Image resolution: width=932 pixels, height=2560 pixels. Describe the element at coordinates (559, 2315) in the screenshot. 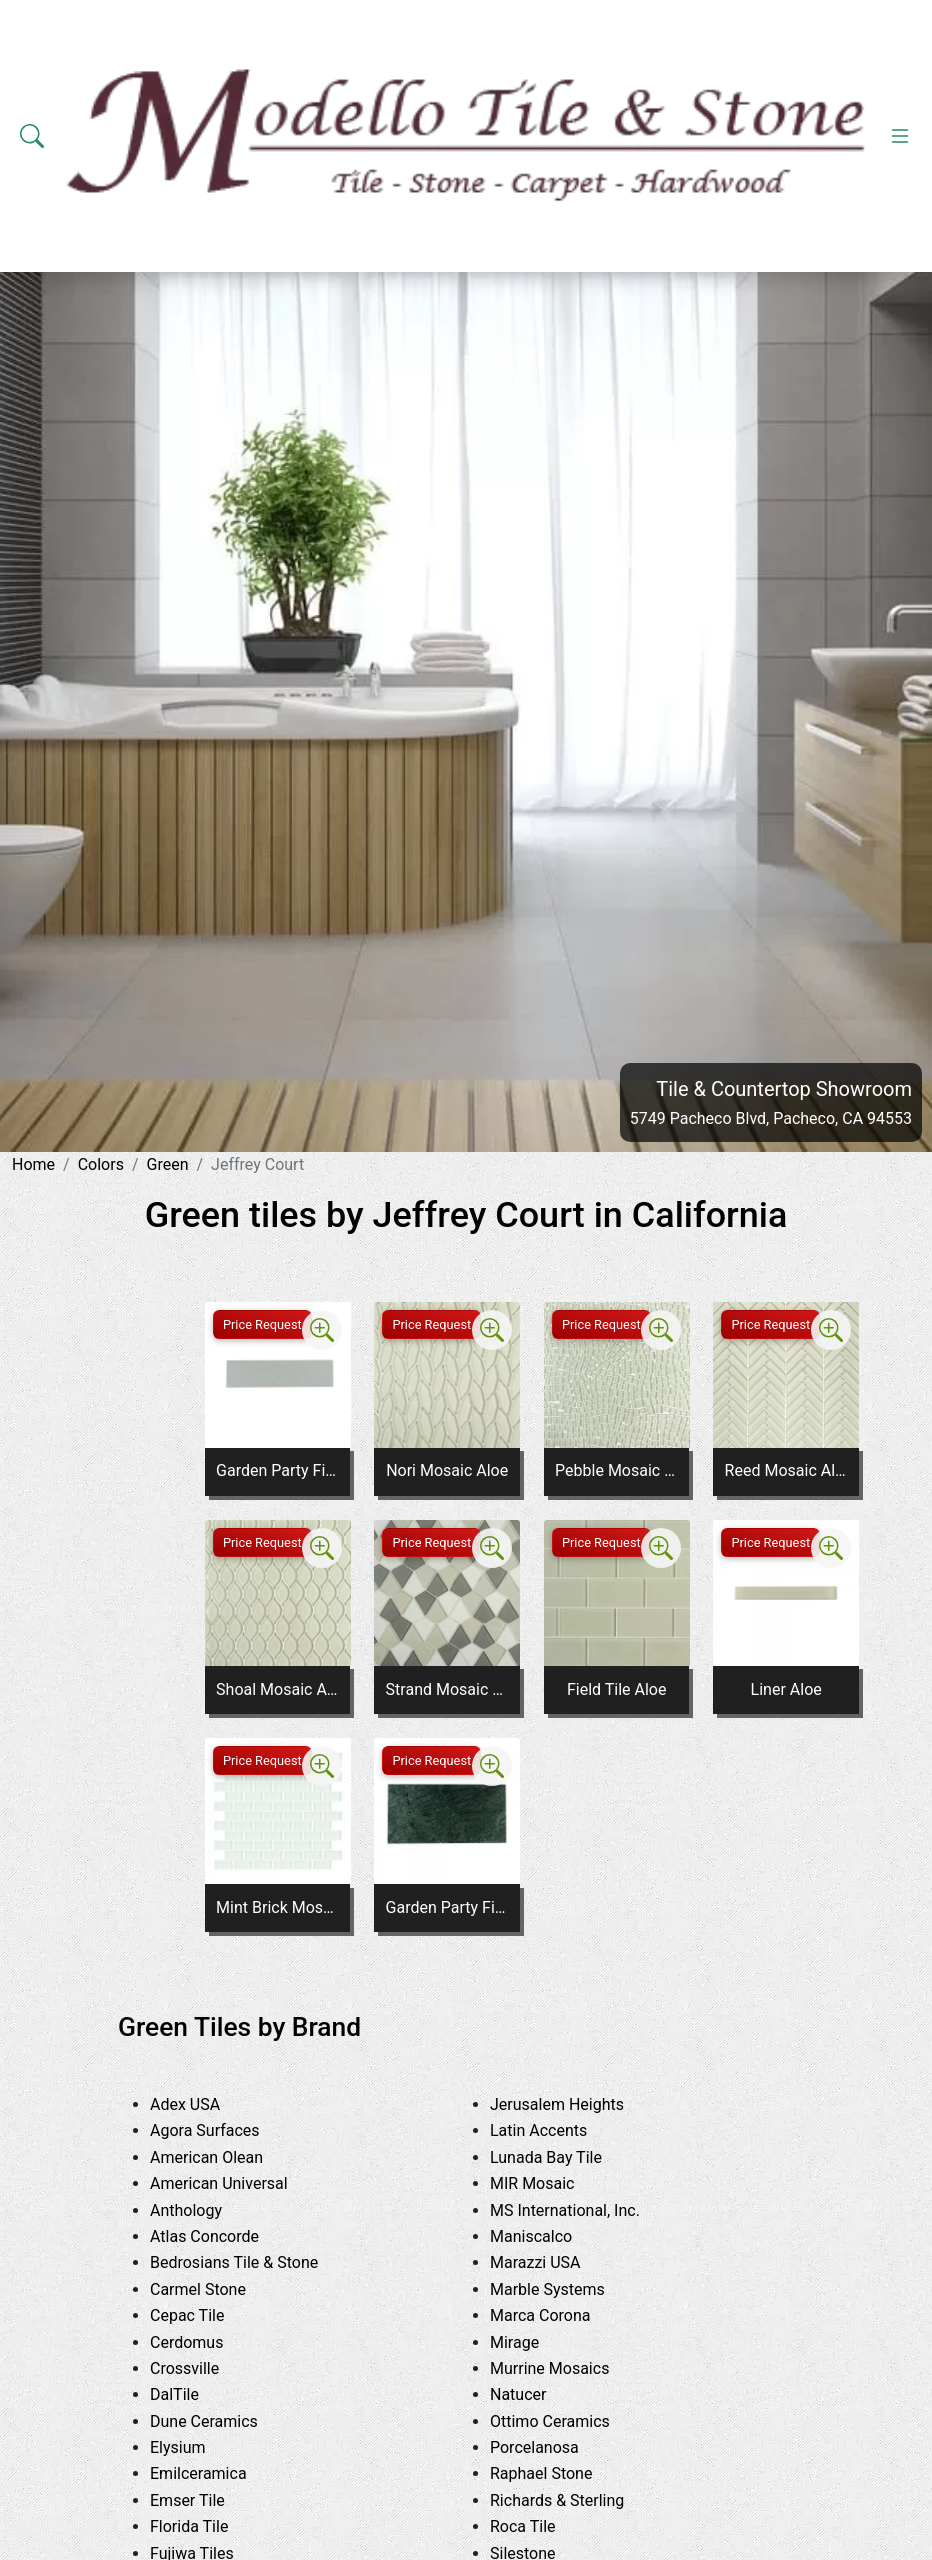

I see `Marca Corona` at that location.